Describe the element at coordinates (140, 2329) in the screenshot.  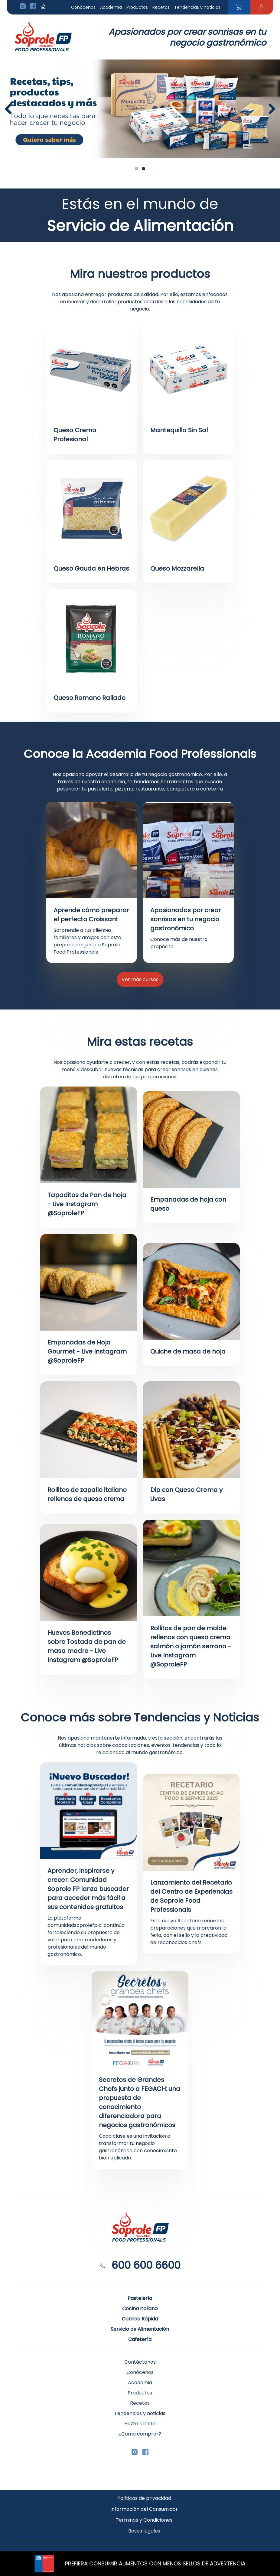
I see `Servicio de Alimentación` at that location.